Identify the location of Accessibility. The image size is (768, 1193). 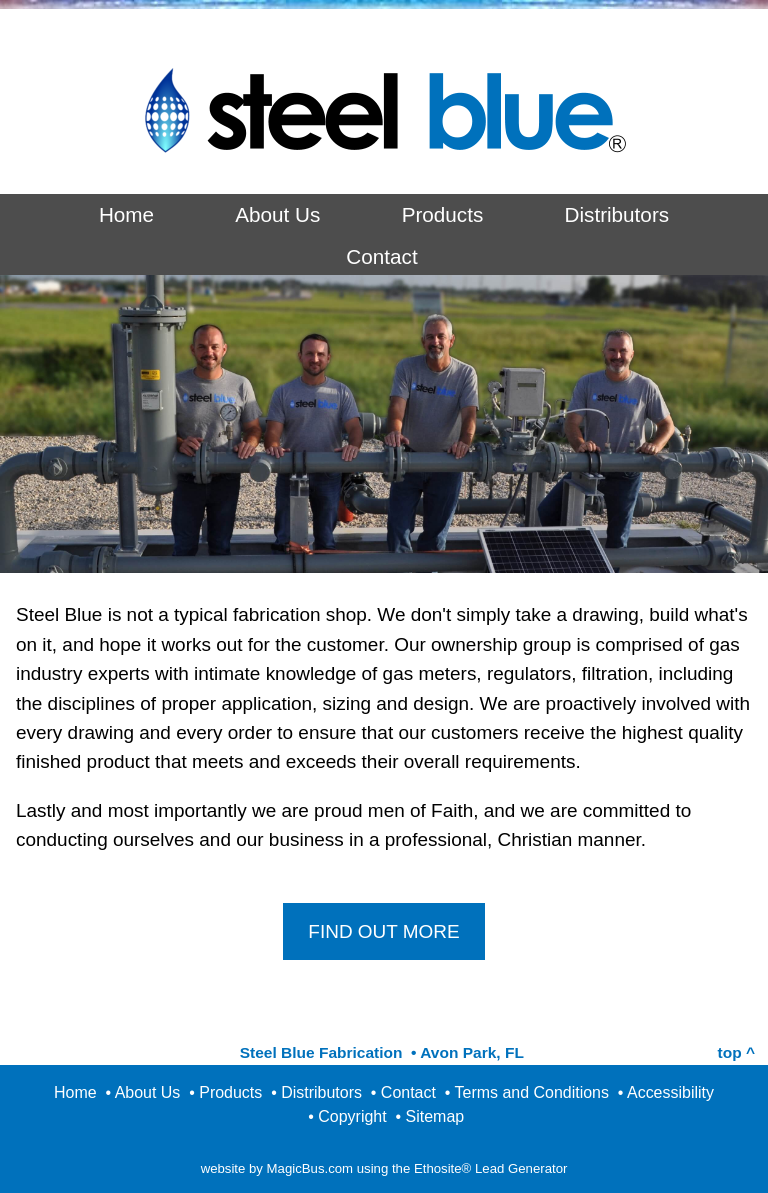
(670, 1092).